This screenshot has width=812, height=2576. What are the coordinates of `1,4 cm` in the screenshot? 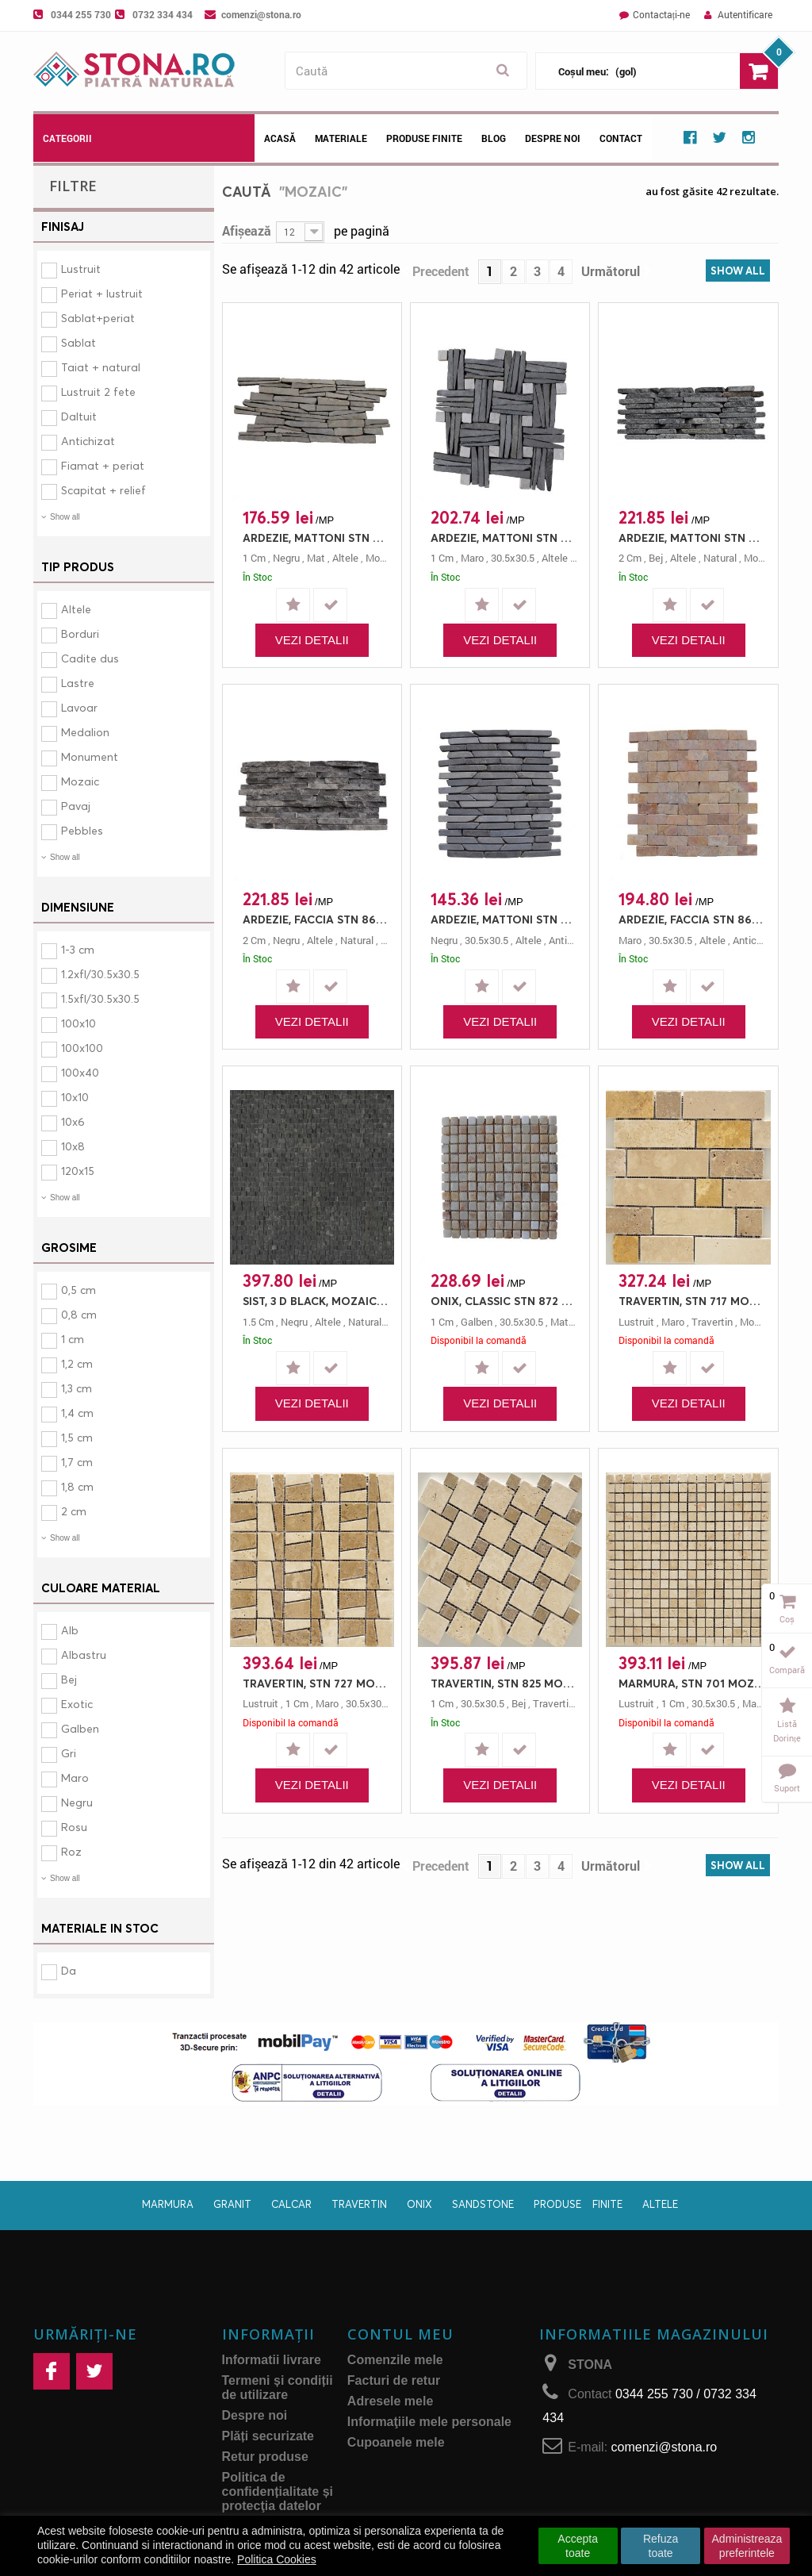 It's located at (77, 1412).